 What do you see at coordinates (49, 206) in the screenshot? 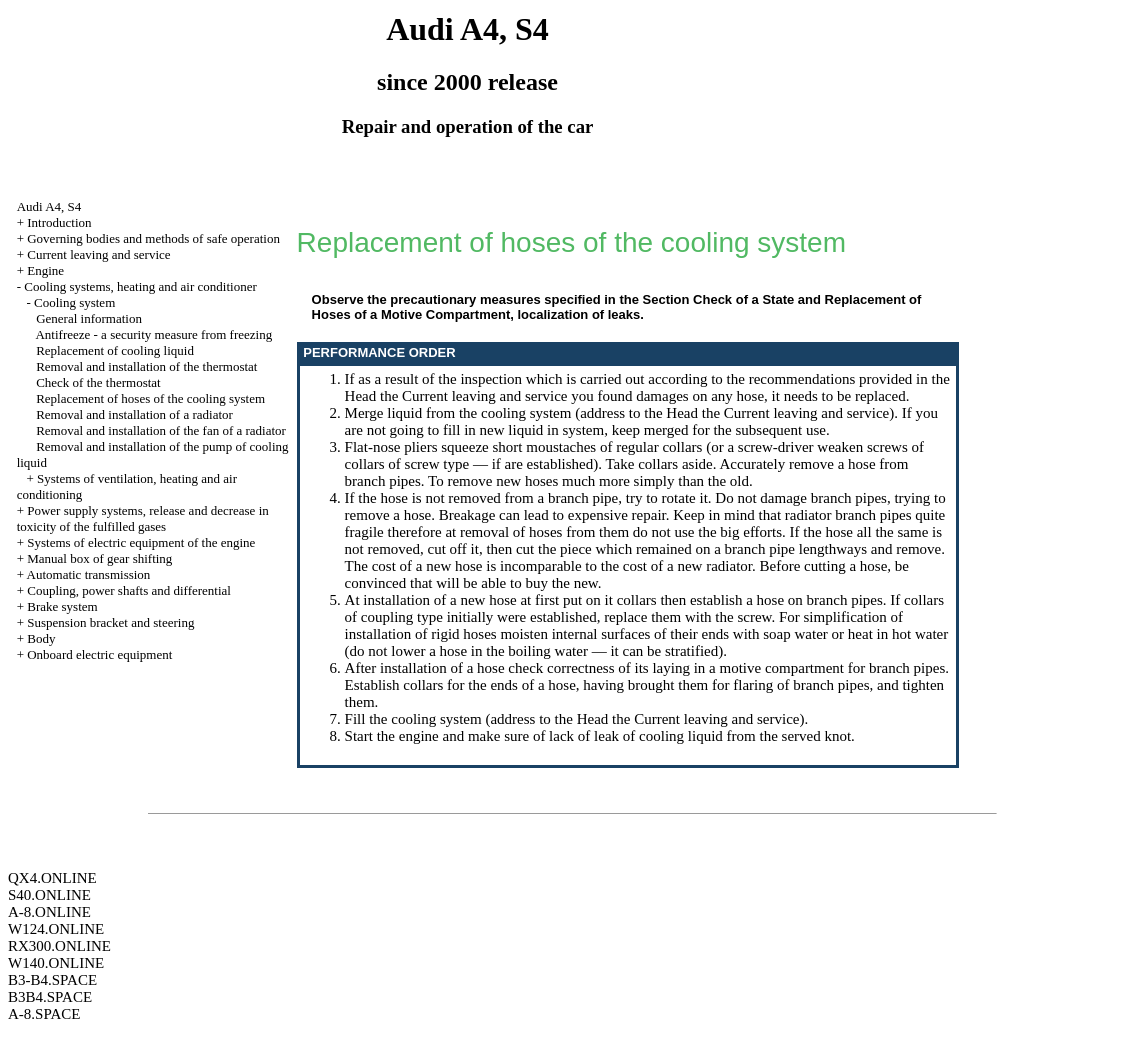
I see `Audi A4, S4` at bounding box center [49, 206].